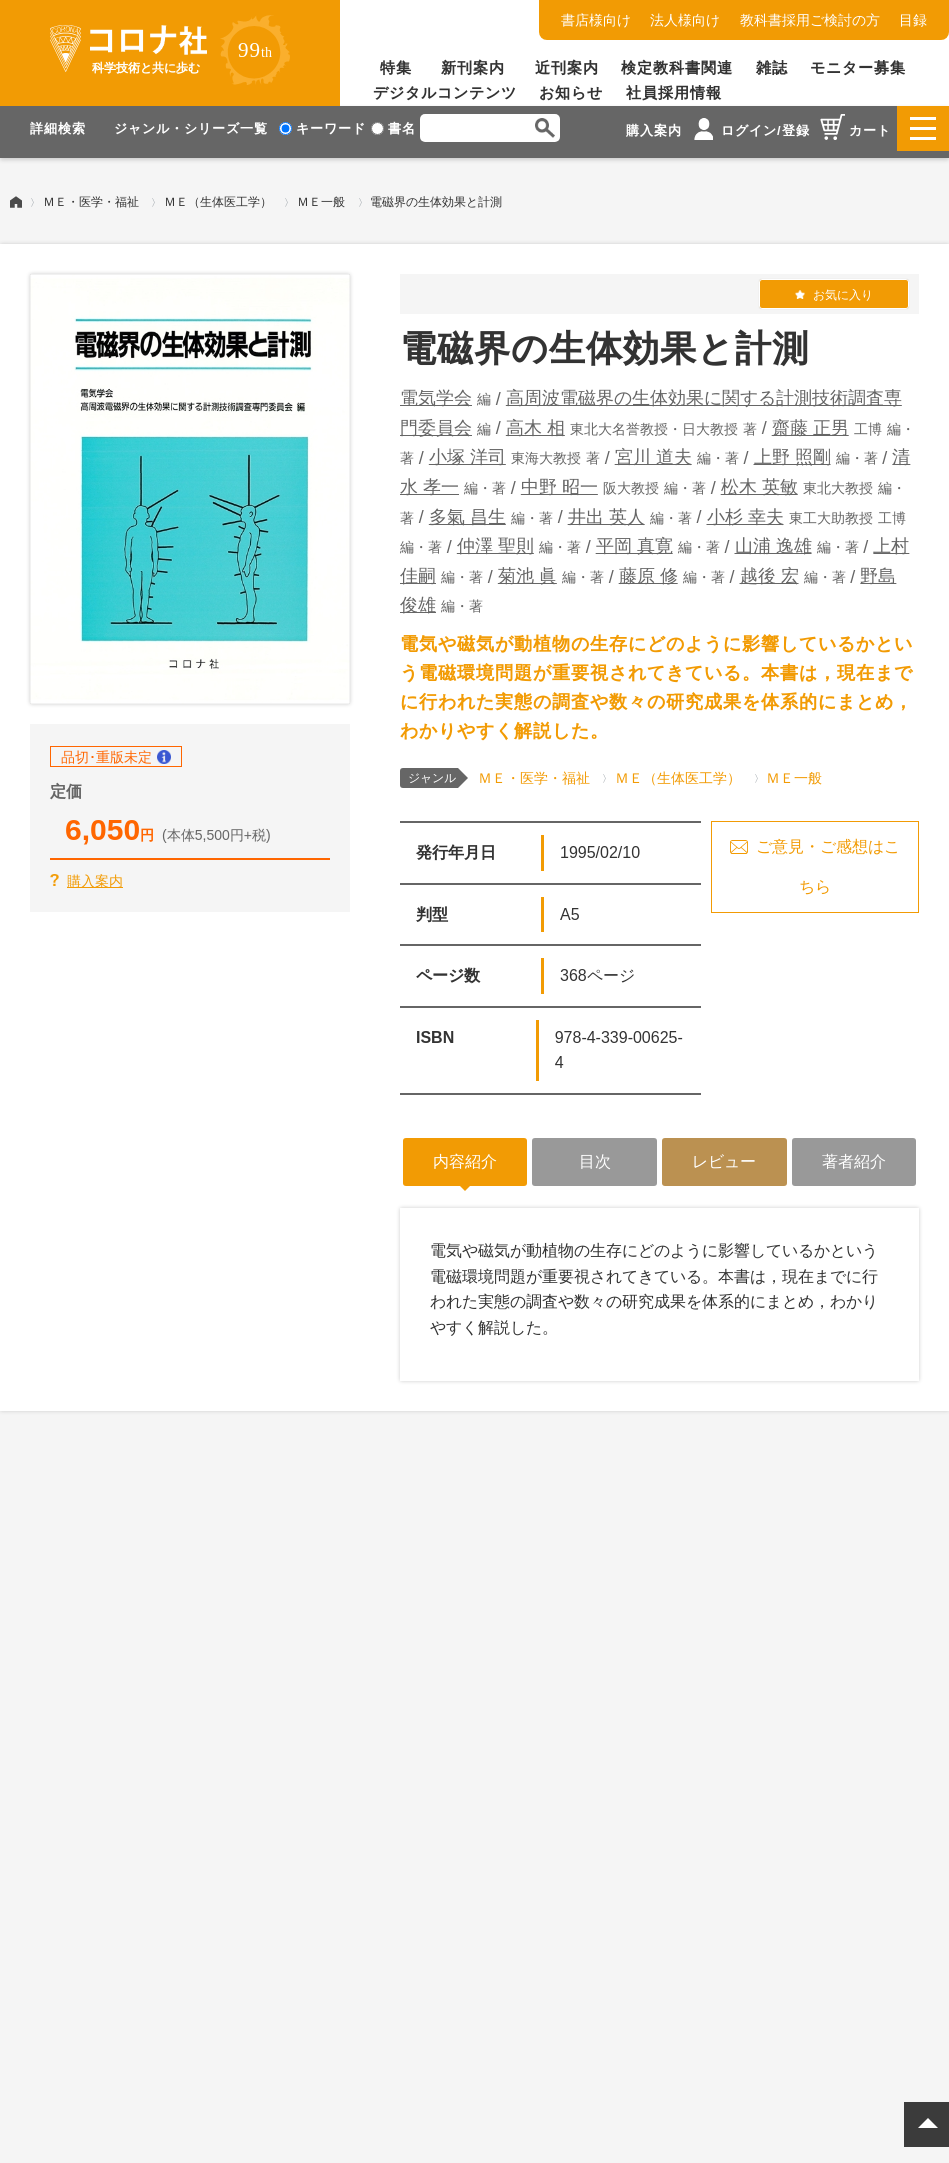 This screenshot has height=2163, width=949. What do you see at coordinates (322, 128) in the screenshot?
I see `キーワード` at bounding box center [322, 128].